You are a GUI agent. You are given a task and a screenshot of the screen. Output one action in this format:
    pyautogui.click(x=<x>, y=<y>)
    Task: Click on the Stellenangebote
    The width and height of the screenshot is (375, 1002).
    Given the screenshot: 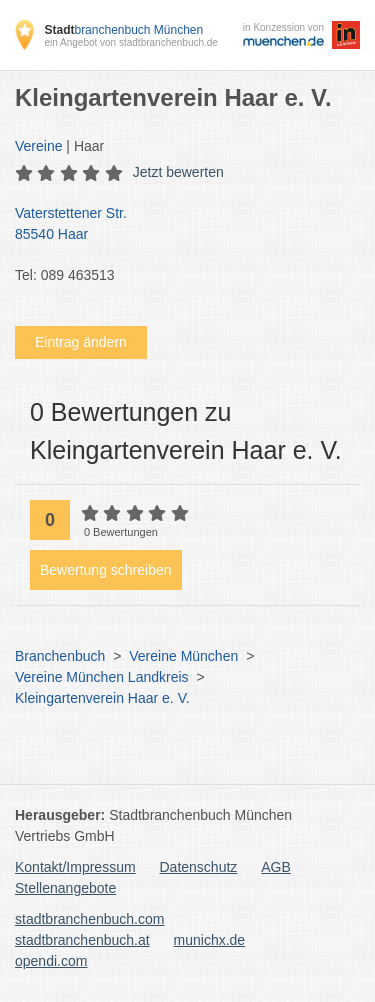 What is the action you would take?
    pyautogui.click(x=65, y=888)
    